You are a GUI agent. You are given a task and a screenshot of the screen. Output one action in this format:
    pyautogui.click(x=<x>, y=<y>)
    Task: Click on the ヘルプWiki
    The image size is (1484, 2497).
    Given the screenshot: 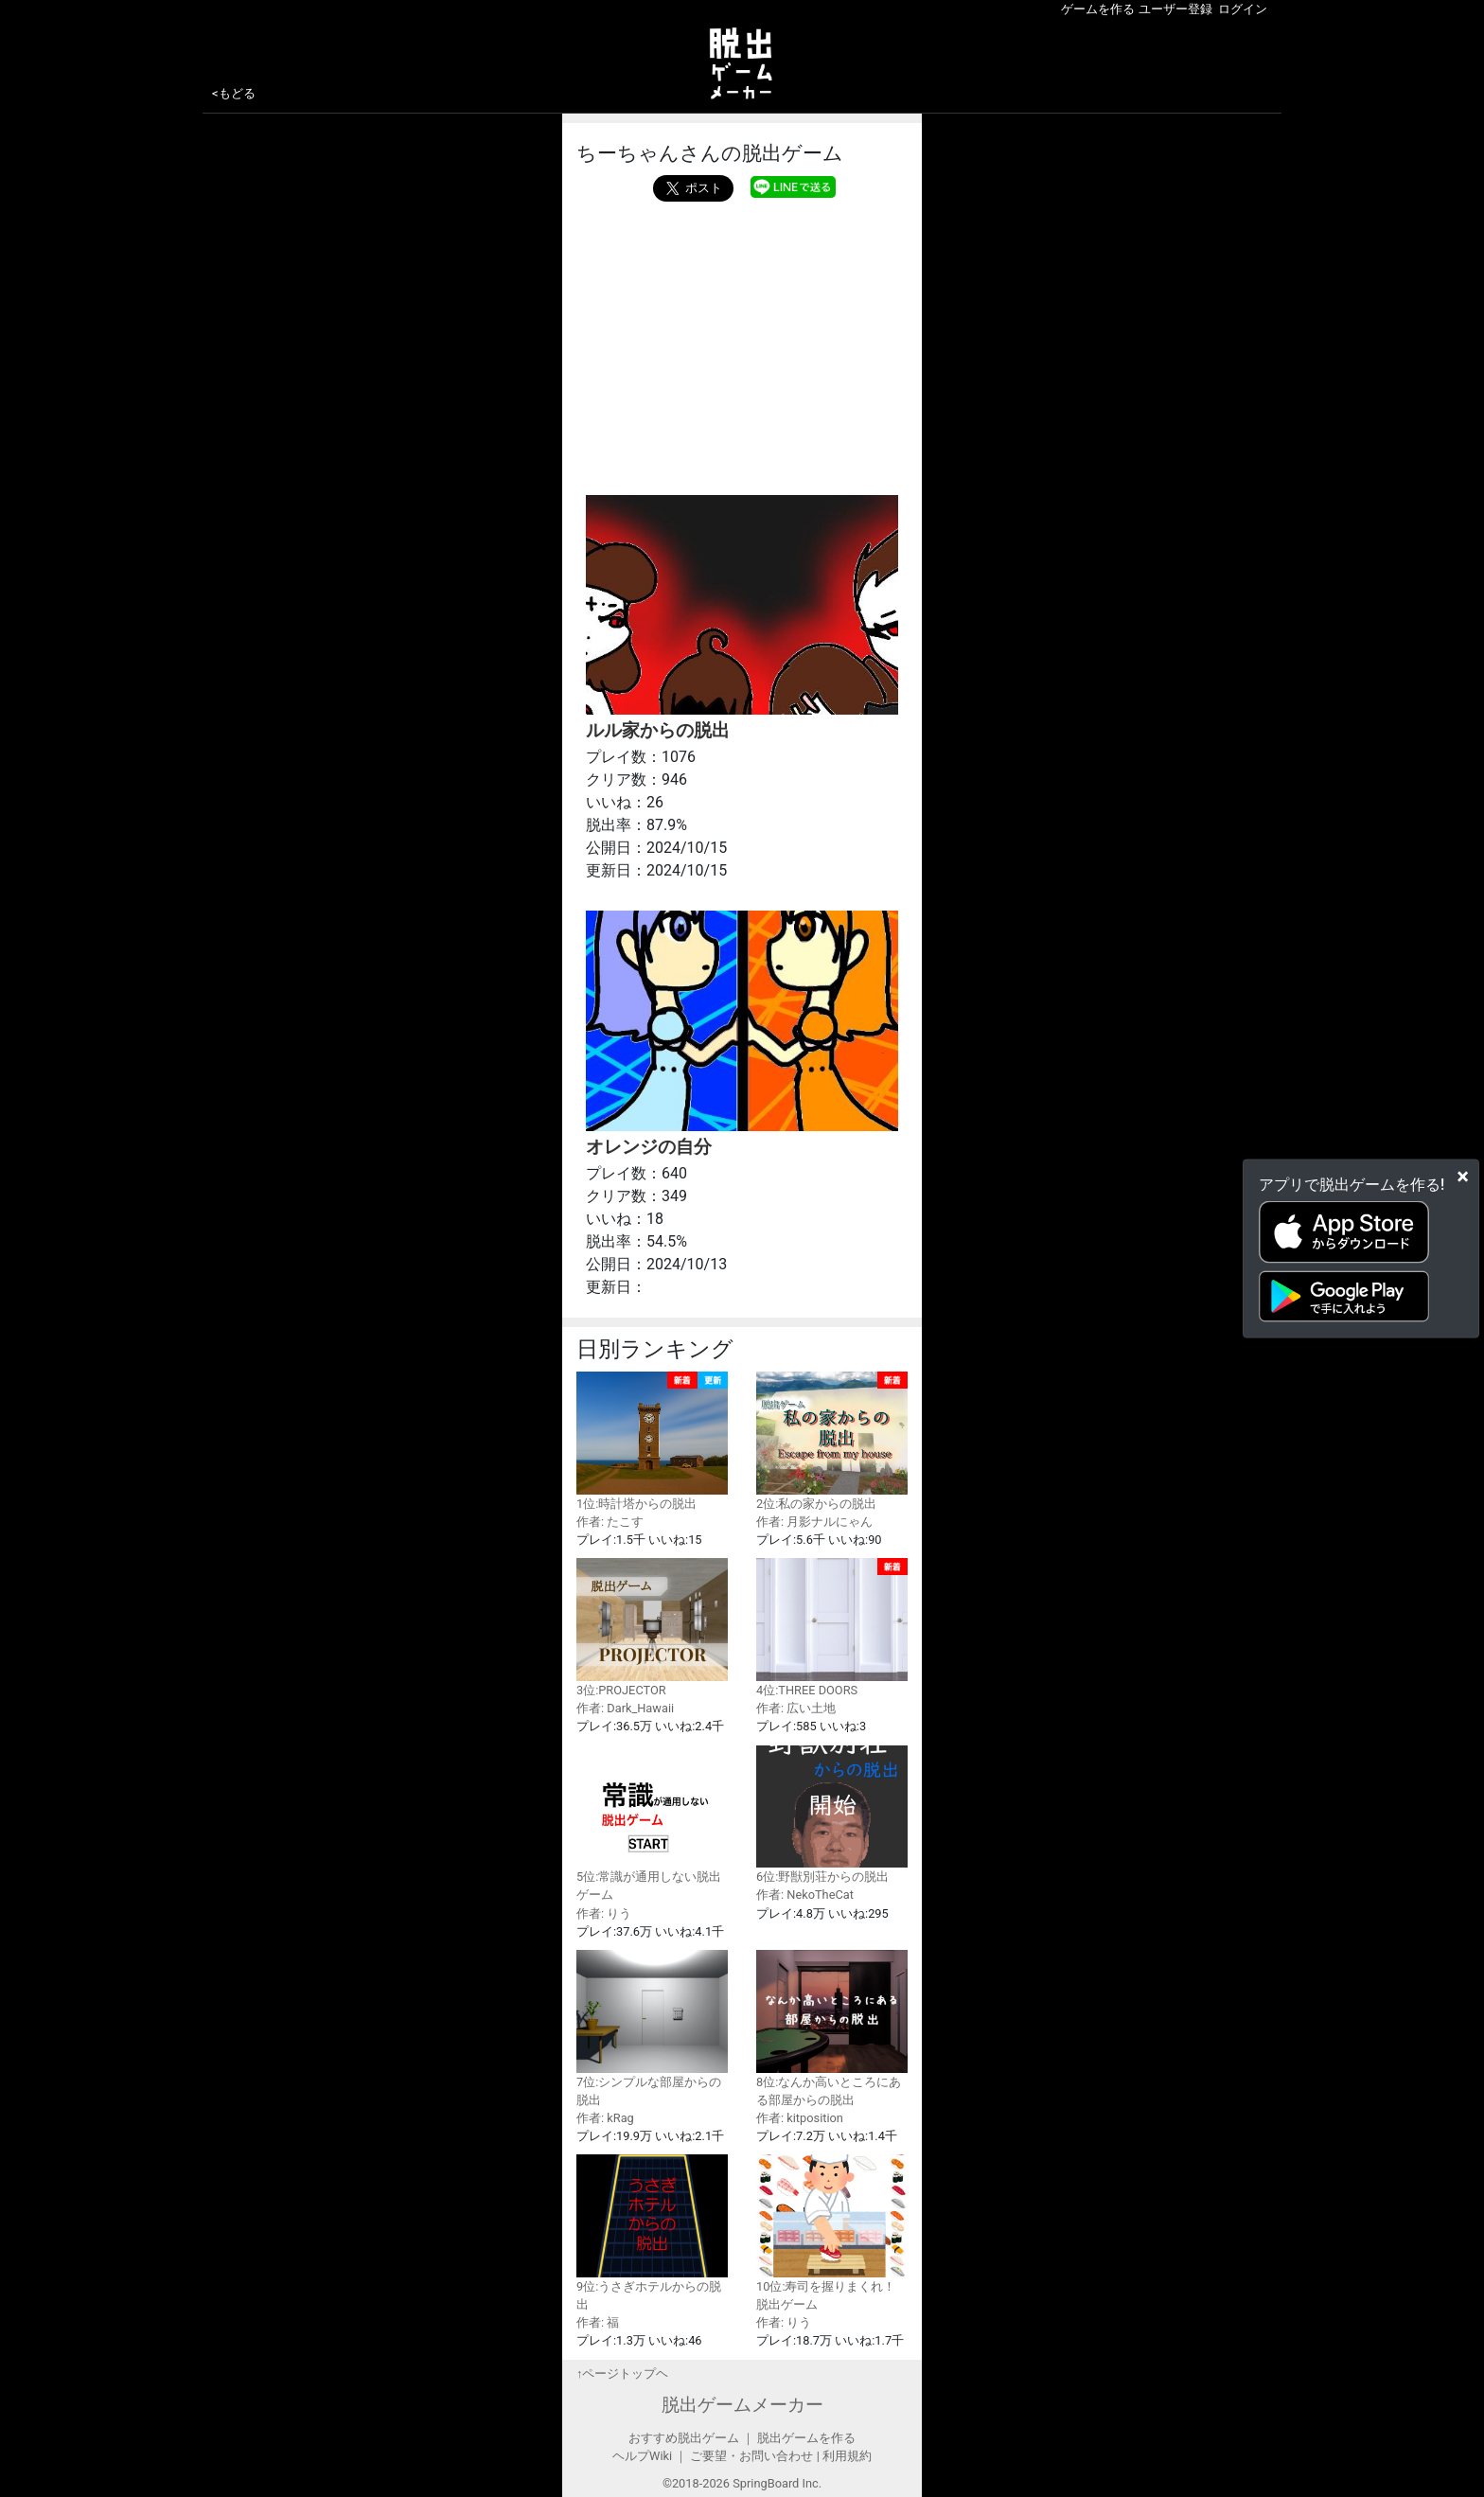 What is the action you would take?
    pyautogui.click(x=642, y=2456)
    